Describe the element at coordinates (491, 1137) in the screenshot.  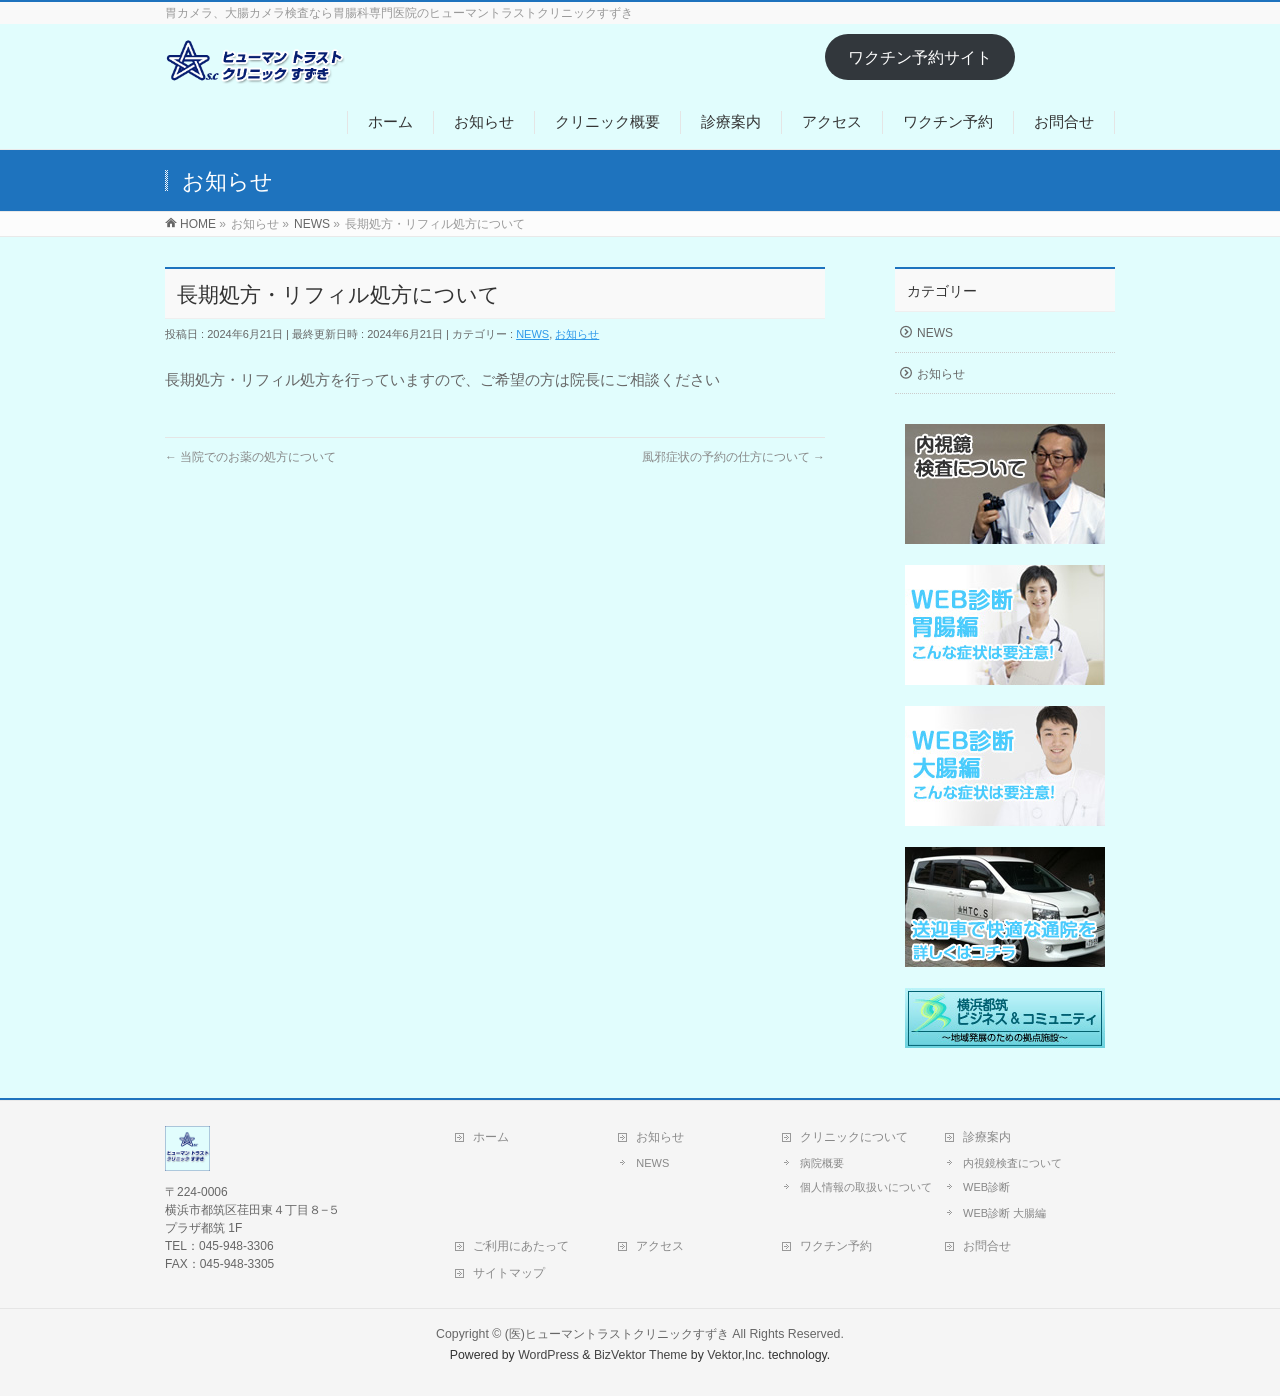
I see `ホーム` at that location.